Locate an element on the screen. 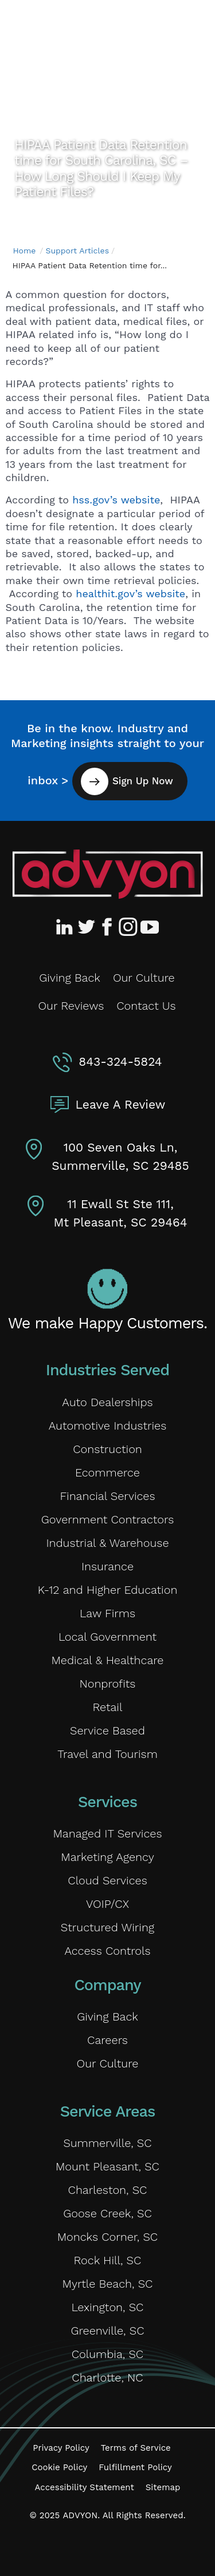  Local Government is located at coordinates (107, 1637).